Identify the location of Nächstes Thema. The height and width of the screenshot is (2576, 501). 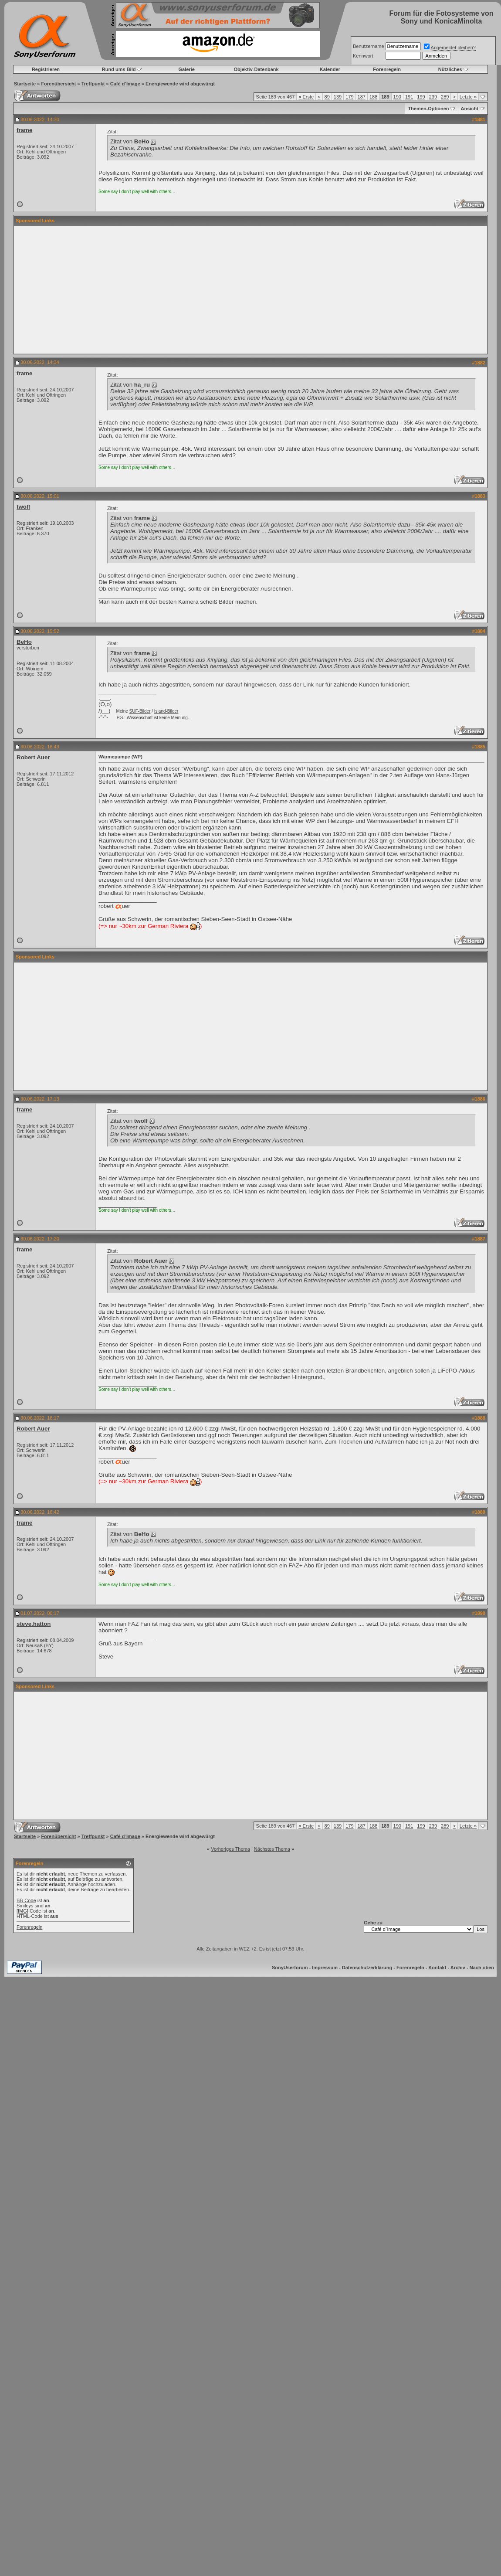
(272, 1849).